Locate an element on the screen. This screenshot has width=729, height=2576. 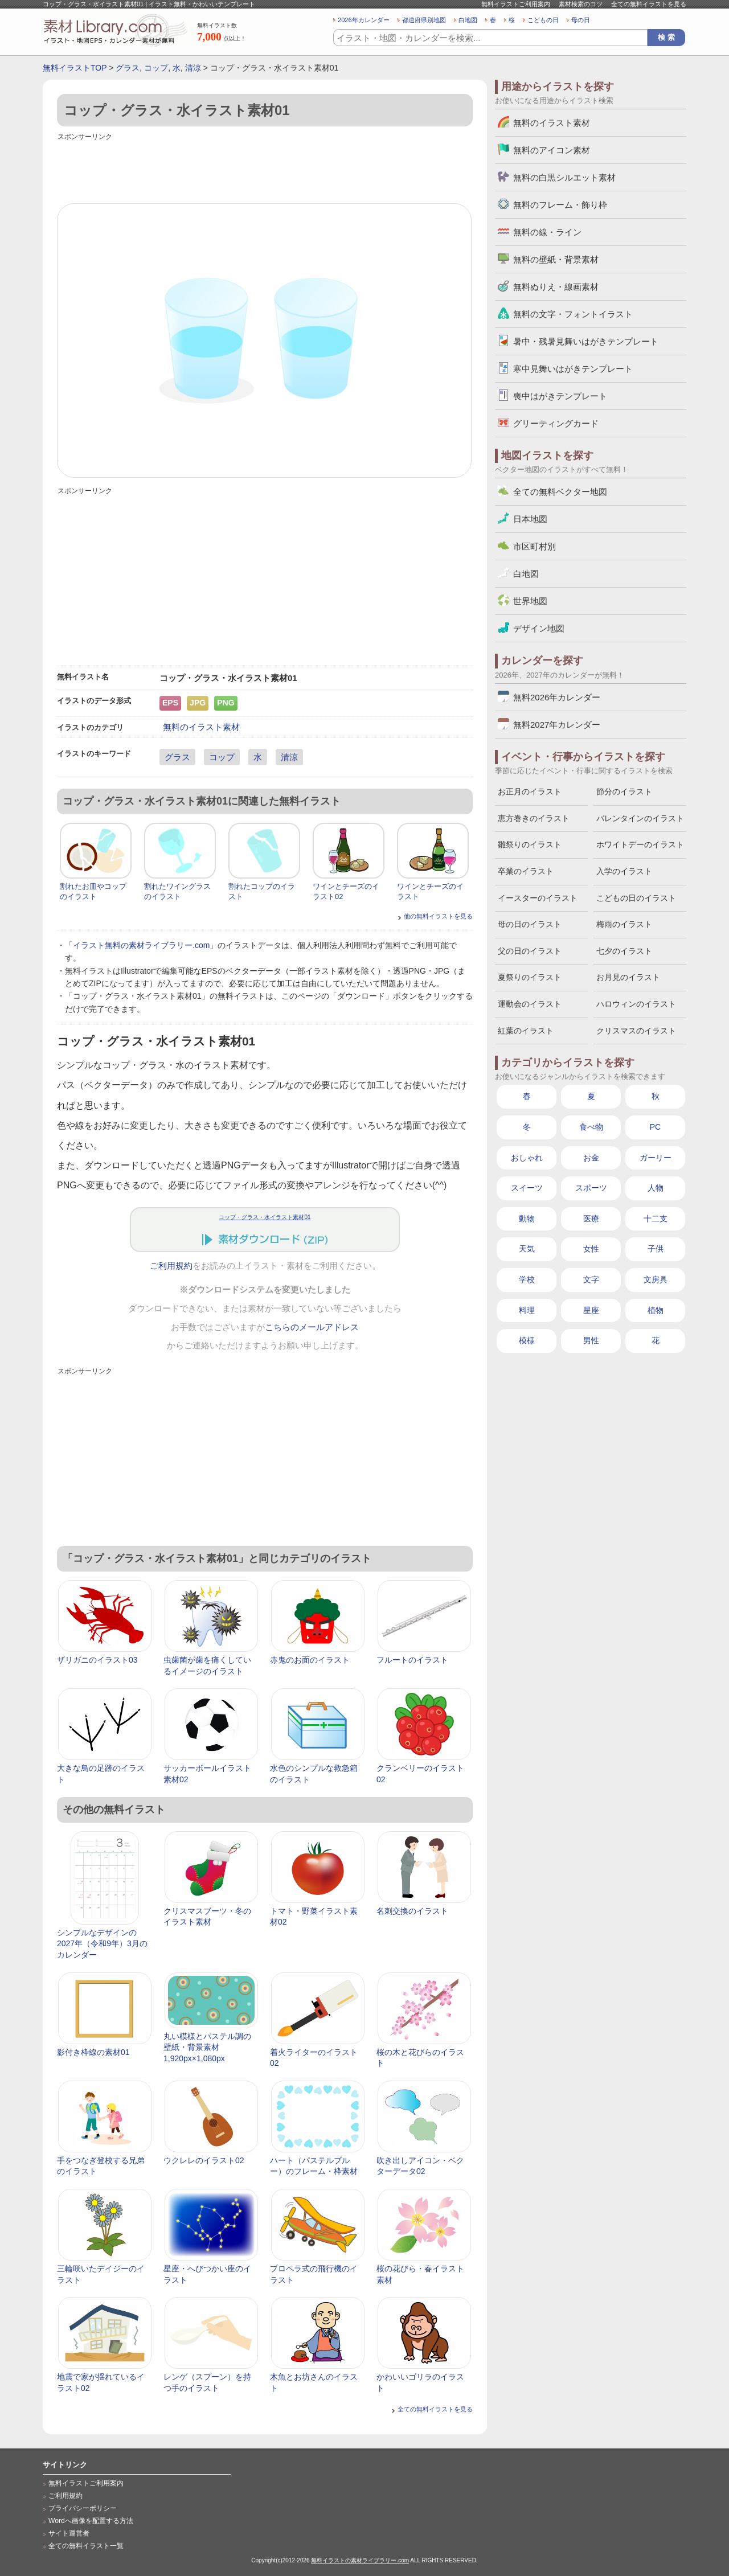
スポーツ is located at coordinates (591, 1187).